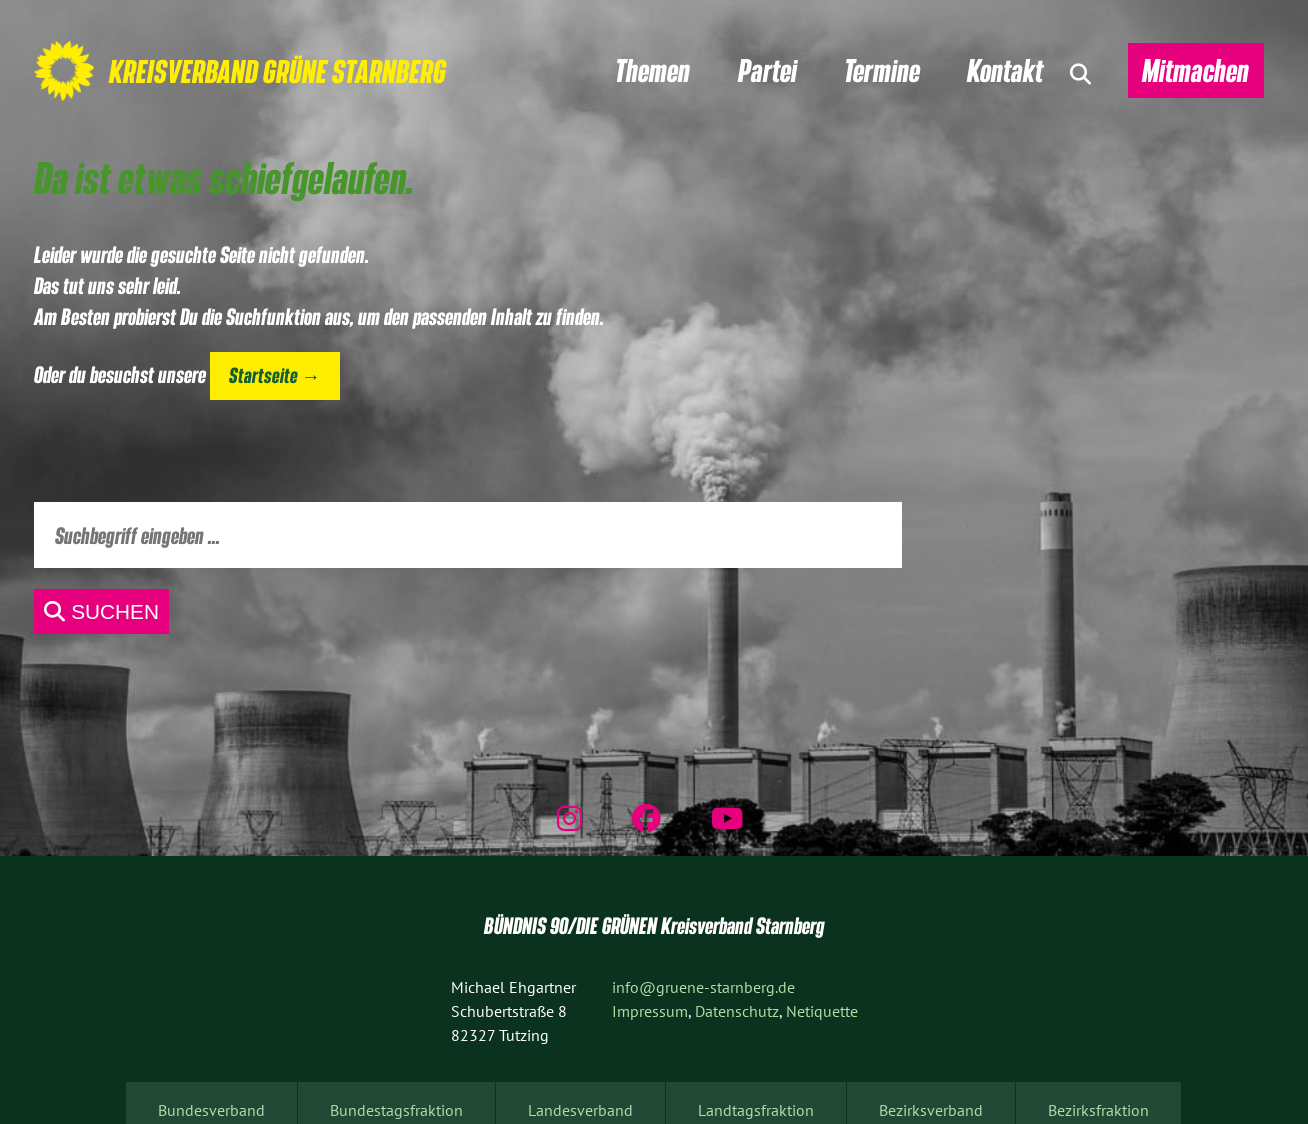 The image size is (1308, 1124). Describe the element at coordinates (767, 70) in the screenshot. I see `Partei` at that location.